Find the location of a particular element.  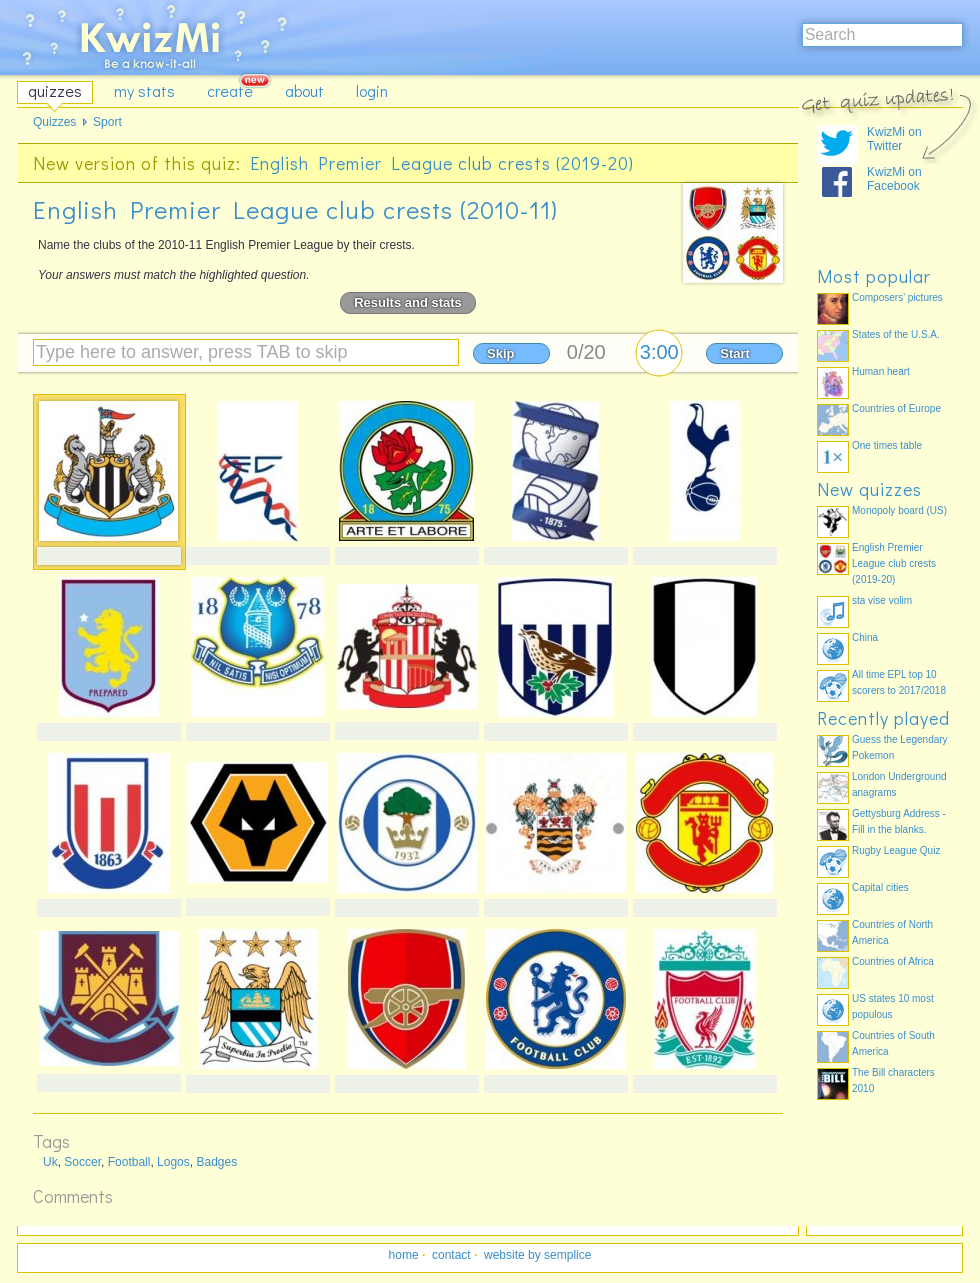

Rugby League Quiz is located at coordinates (896, 850).